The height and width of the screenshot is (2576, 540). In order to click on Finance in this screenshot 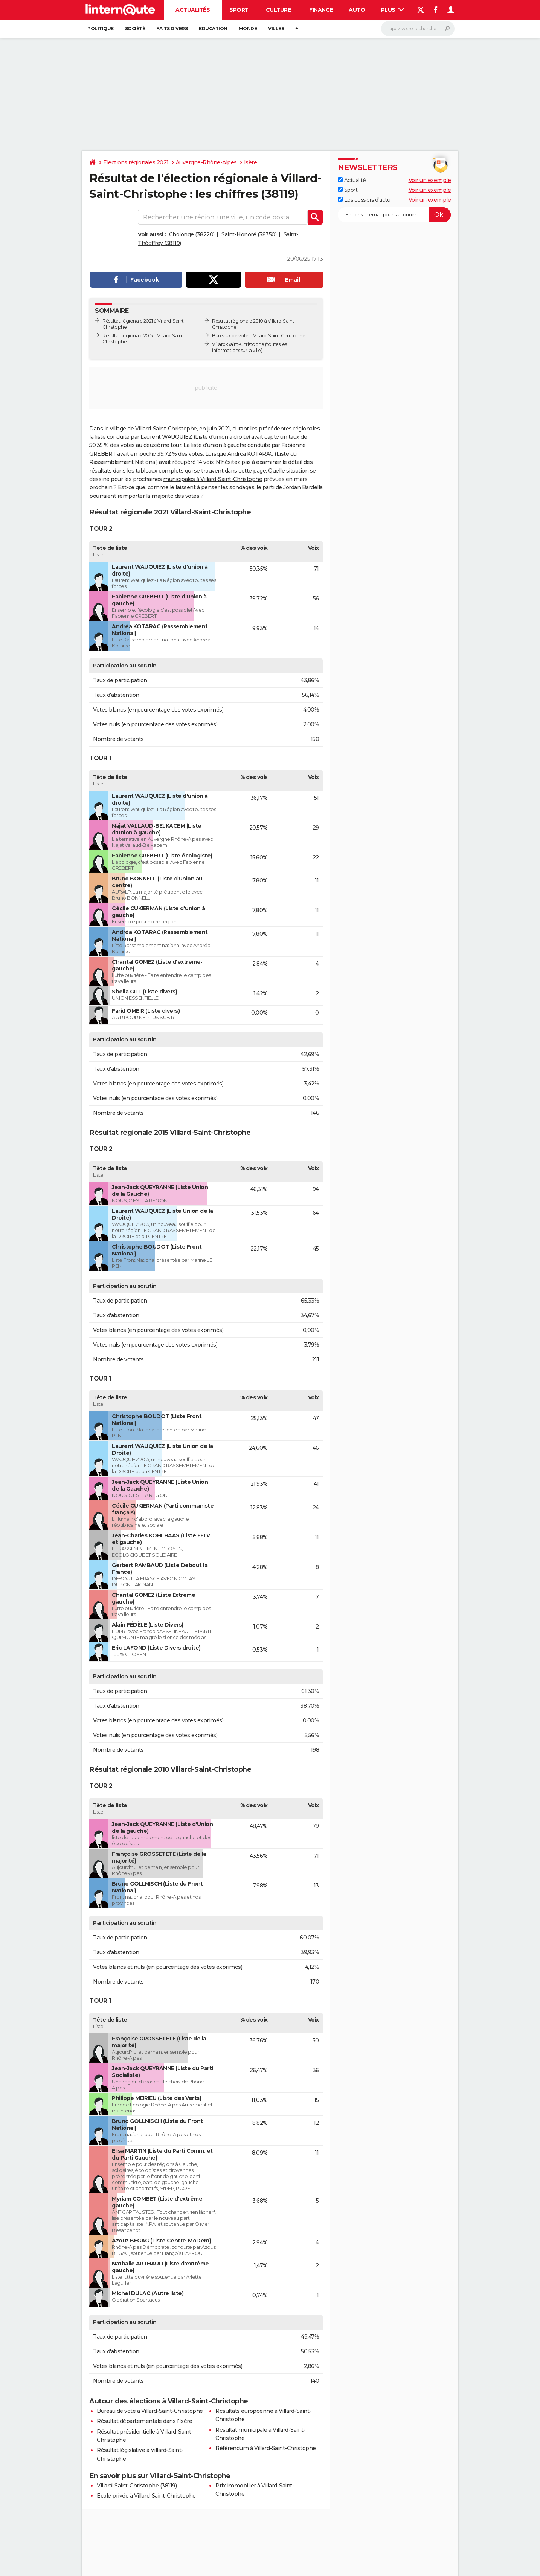, I will do `click(321, 9)`.